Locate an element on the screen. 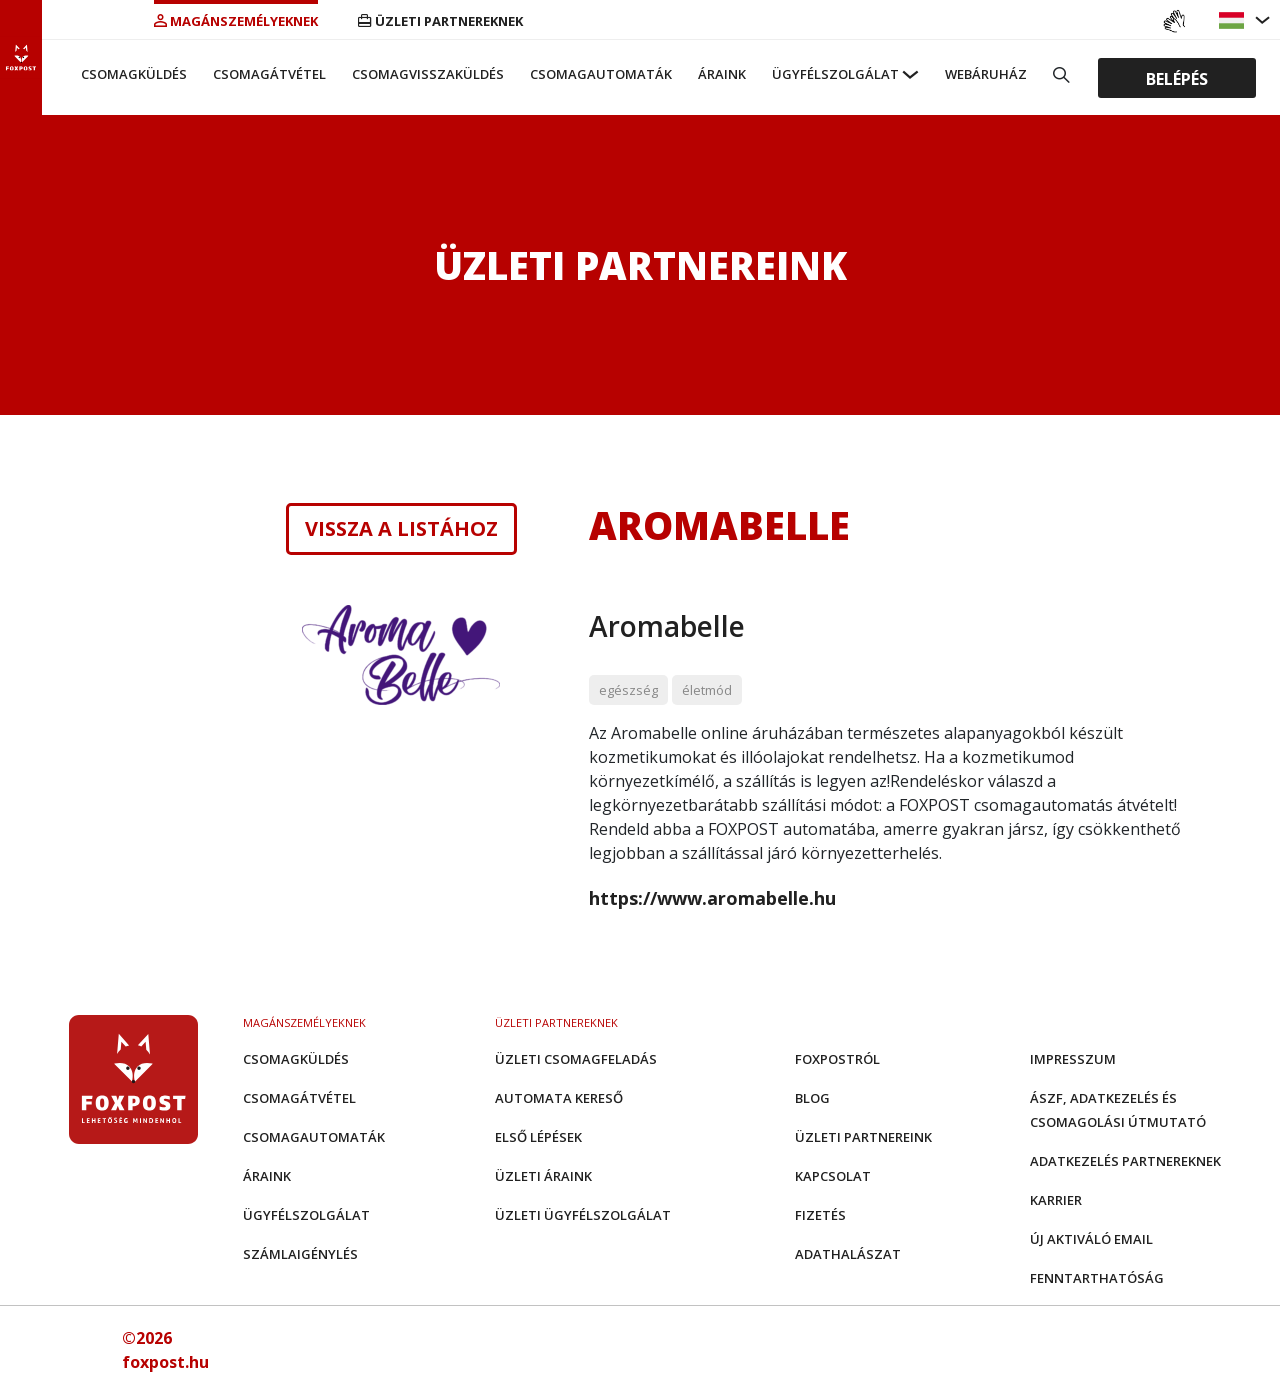 The width and height of the screenshot is (1280, 1384). Üzleti áraink is located at coordinates (543, 1176).